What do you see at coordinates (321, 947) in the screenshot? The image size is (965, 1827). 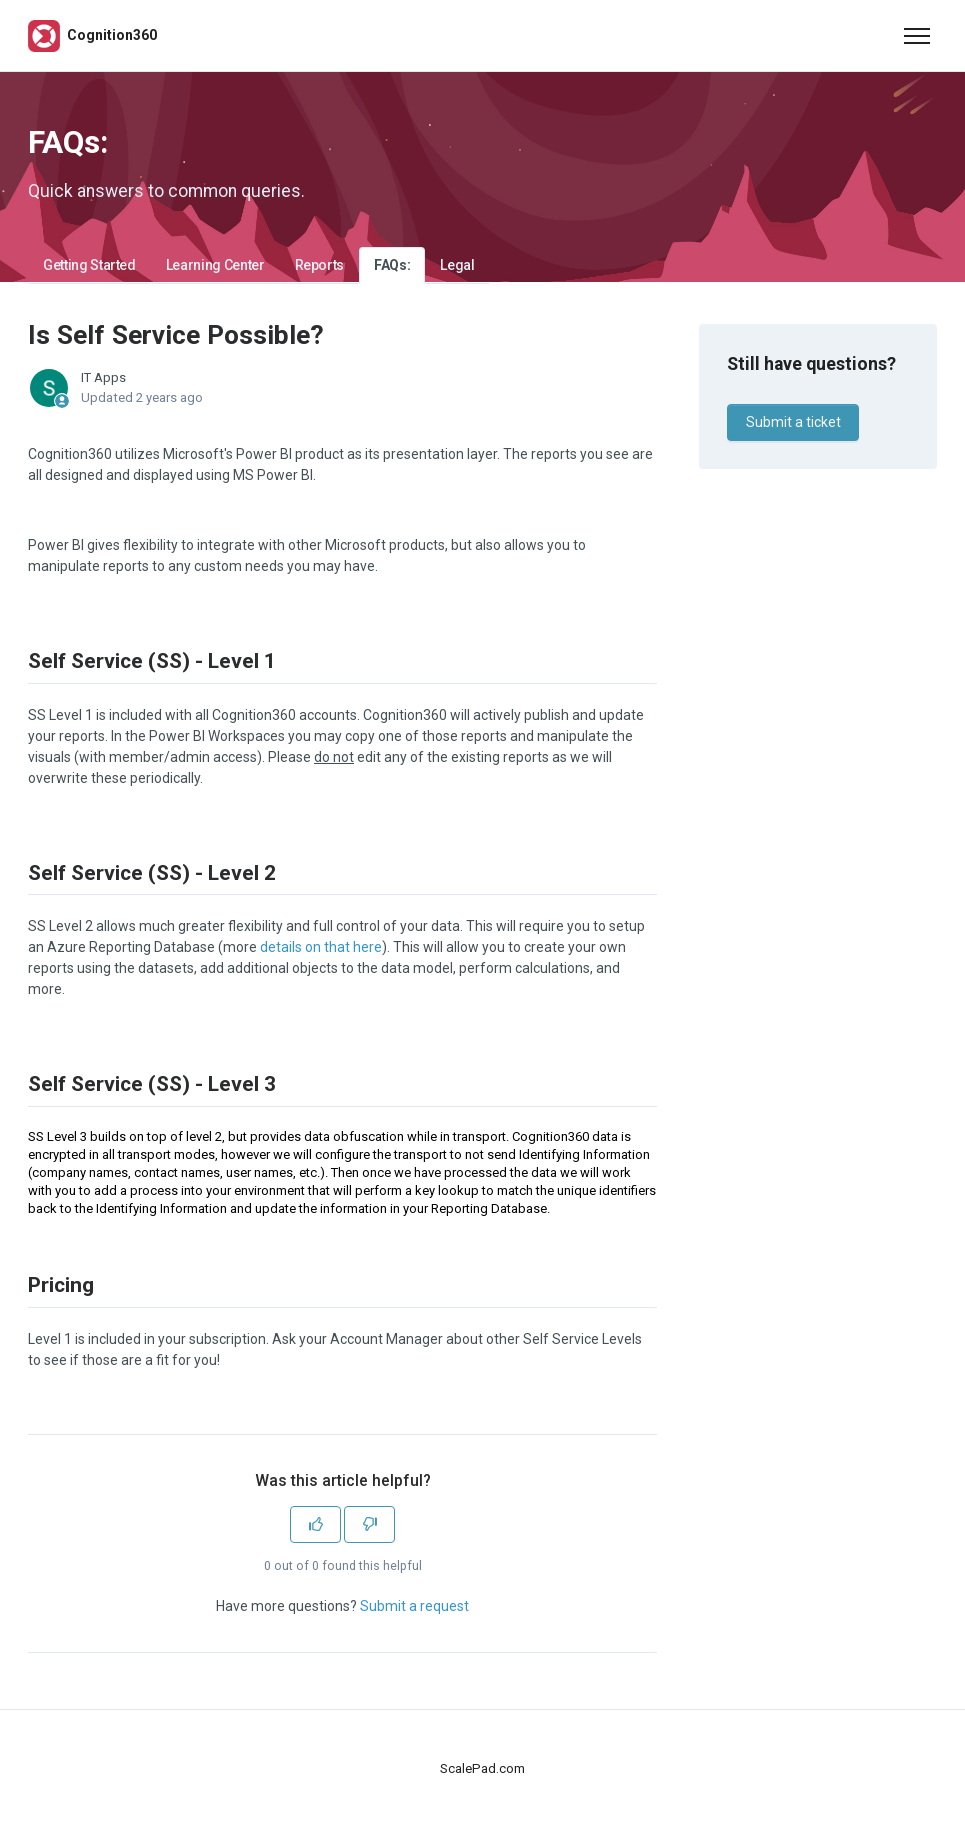 I see `details on that here` at bounding box center [321, 947].